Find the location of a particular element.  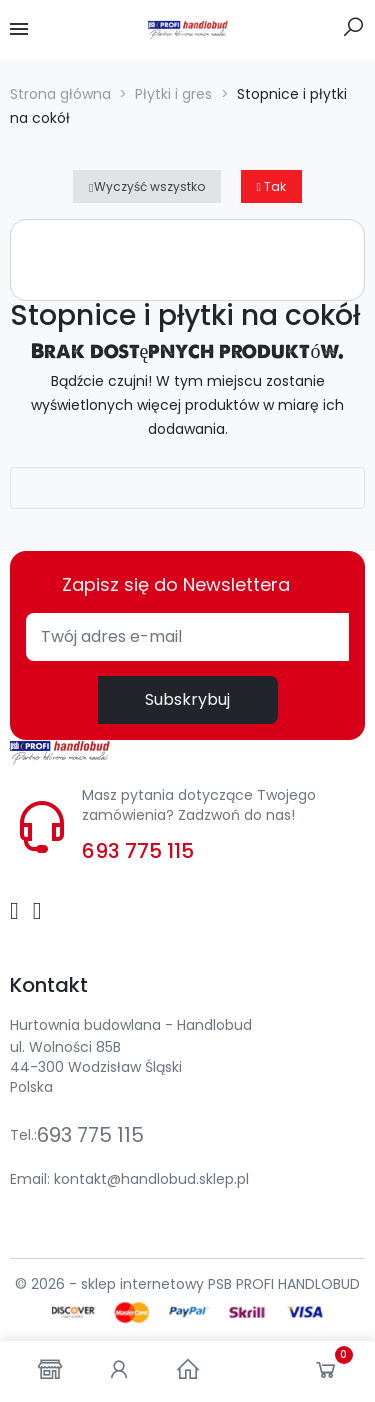

Wyczyść wszystko is located at coordinates (146, 186).